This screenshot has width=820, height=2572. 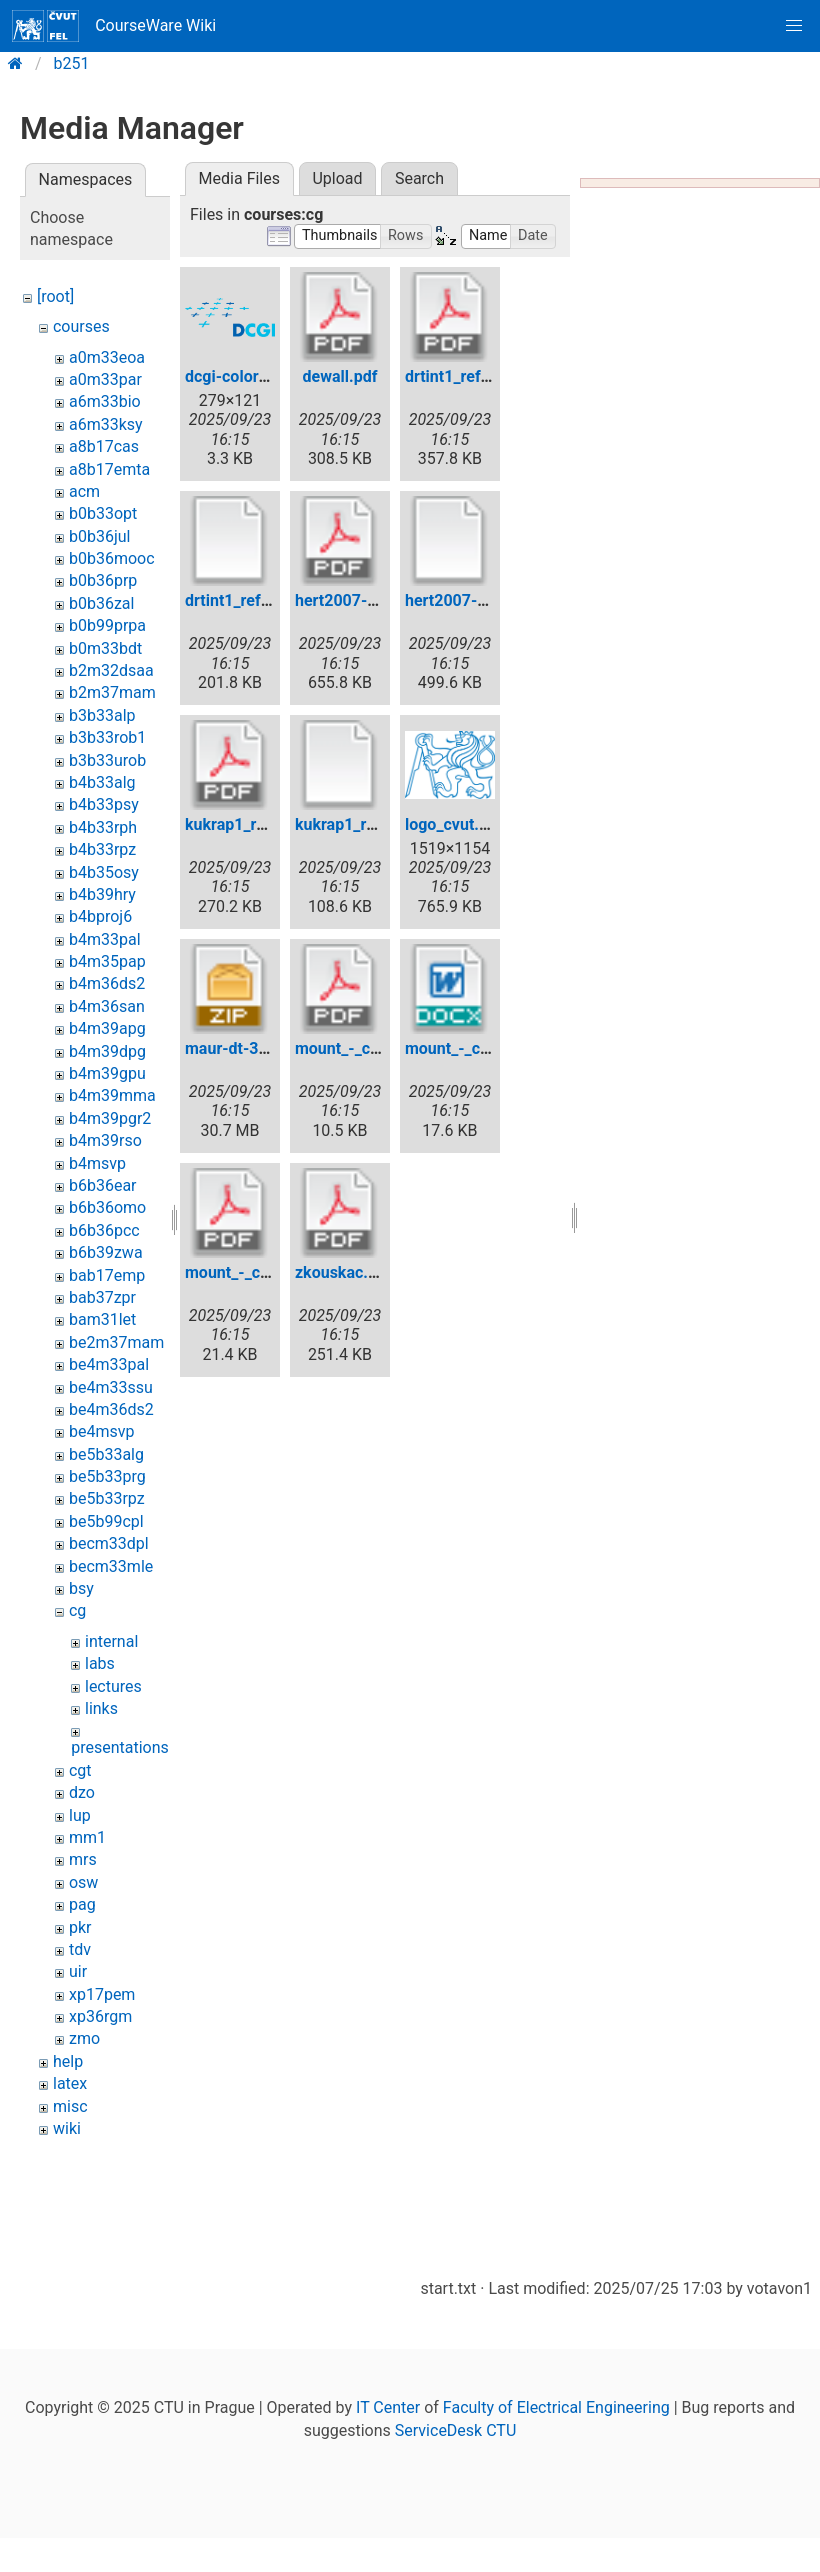 I want to click on a6m33bio, so click(x=105, y=401).